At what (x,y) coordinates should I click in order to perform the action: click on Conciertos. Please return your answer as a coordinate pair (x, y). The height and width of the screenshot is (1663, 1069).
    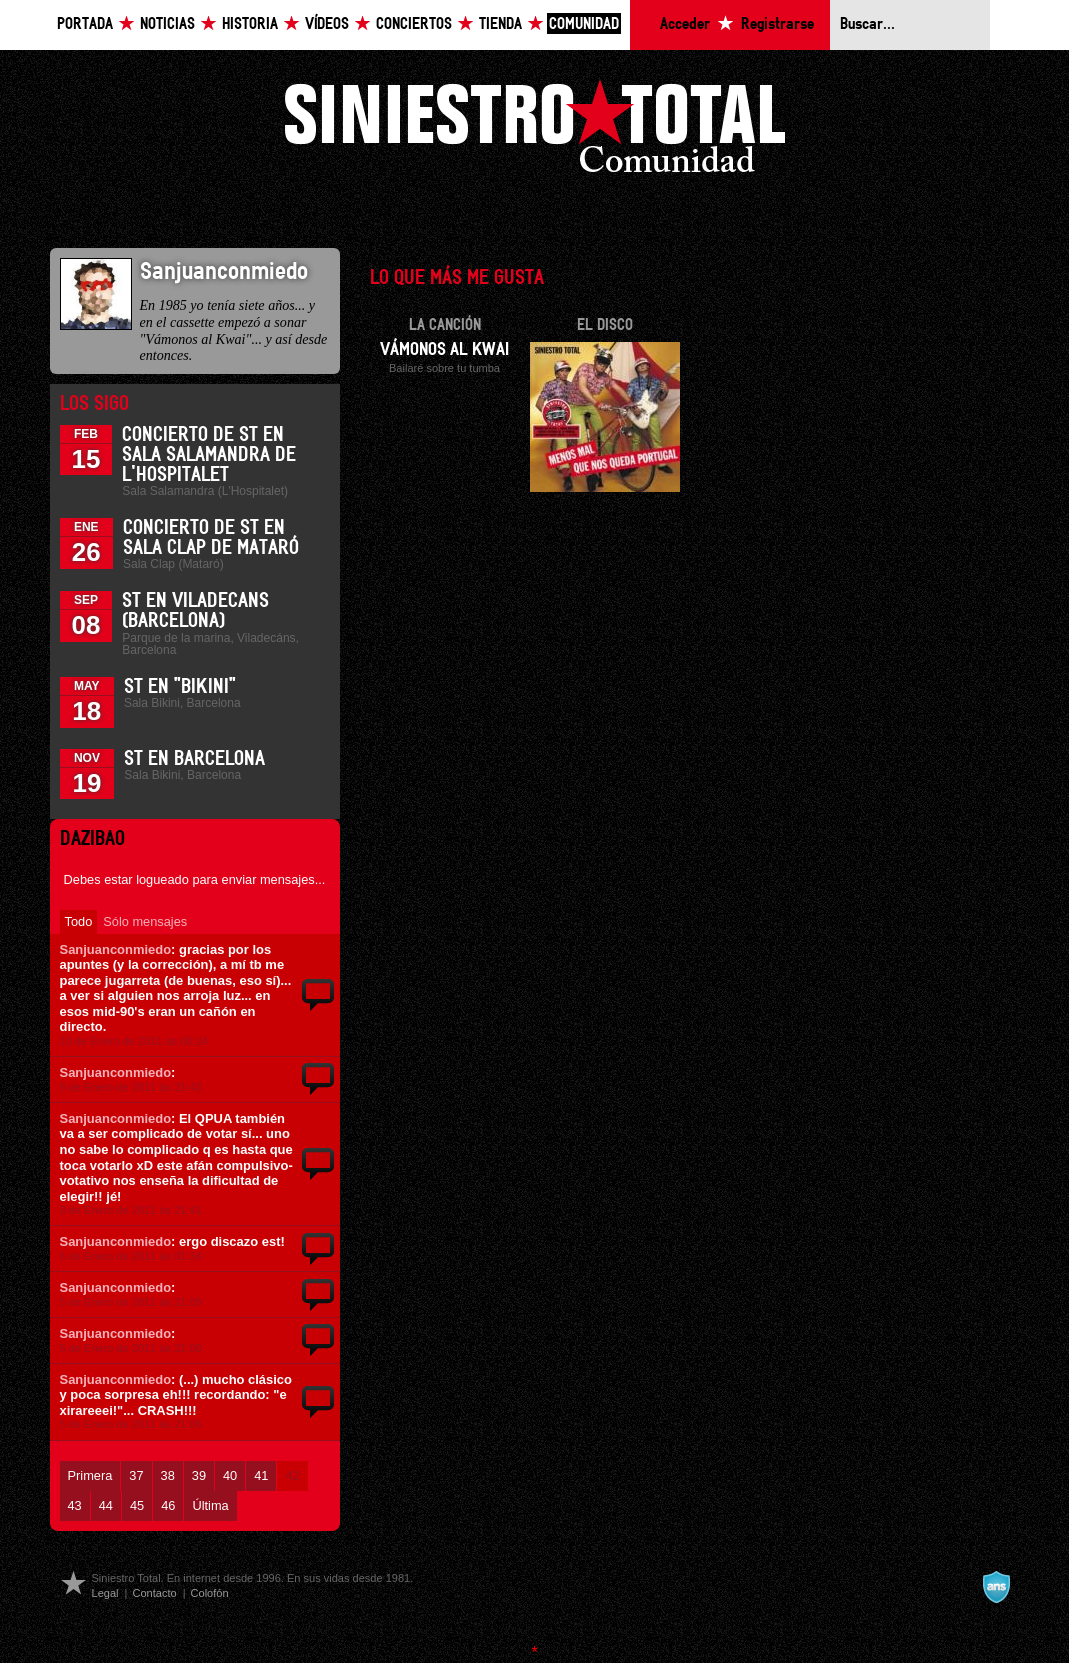
    Looking at the image, I should click on (414, 24).